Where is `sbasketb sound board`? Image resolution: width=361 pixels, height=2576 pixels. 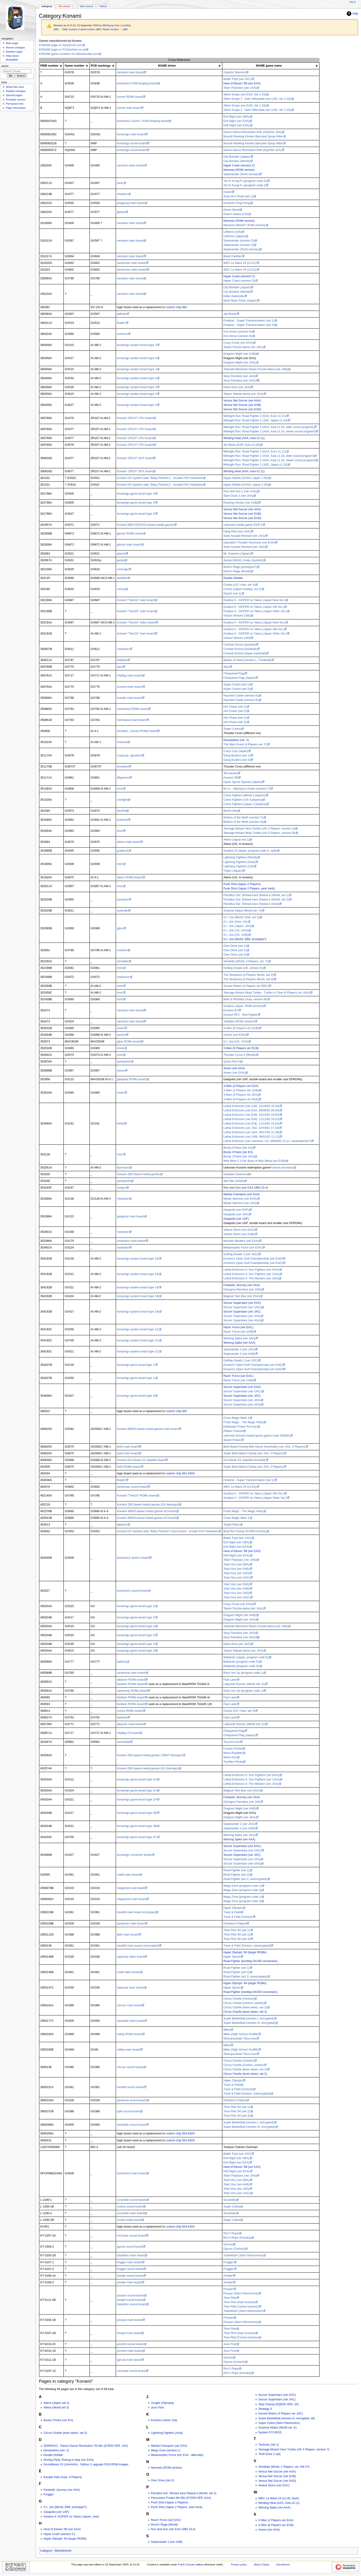
sbasketb sound board is located at coordinates (131, 2124).